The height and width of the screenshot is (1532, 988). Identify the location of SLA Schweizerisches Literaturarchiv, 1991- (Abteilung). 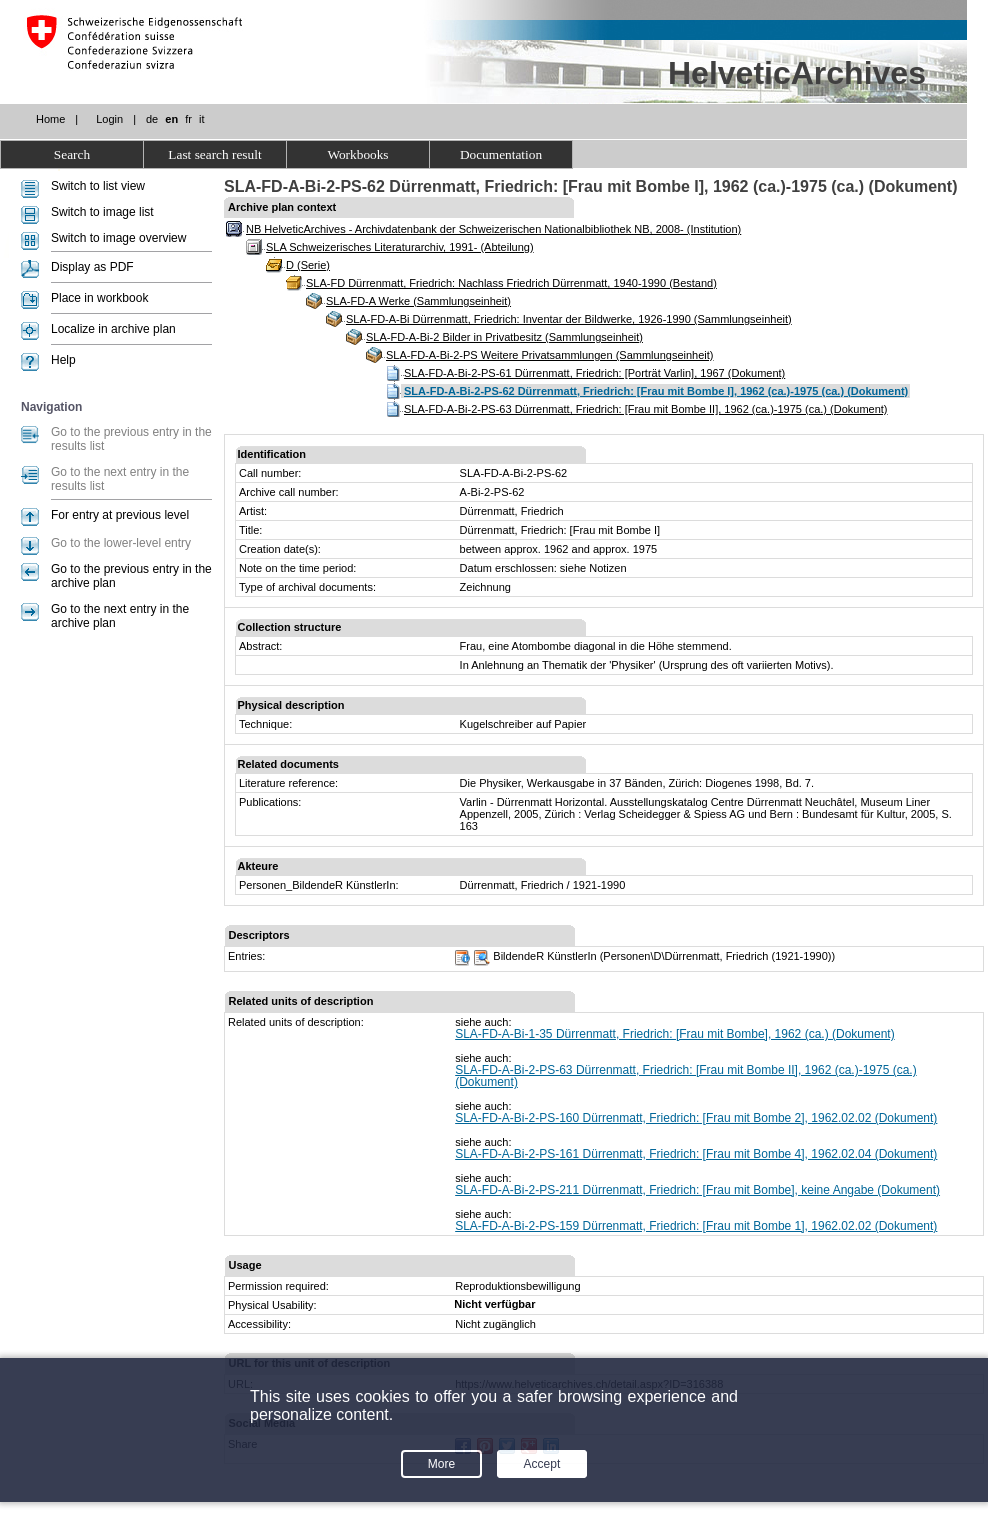
(400, 247).